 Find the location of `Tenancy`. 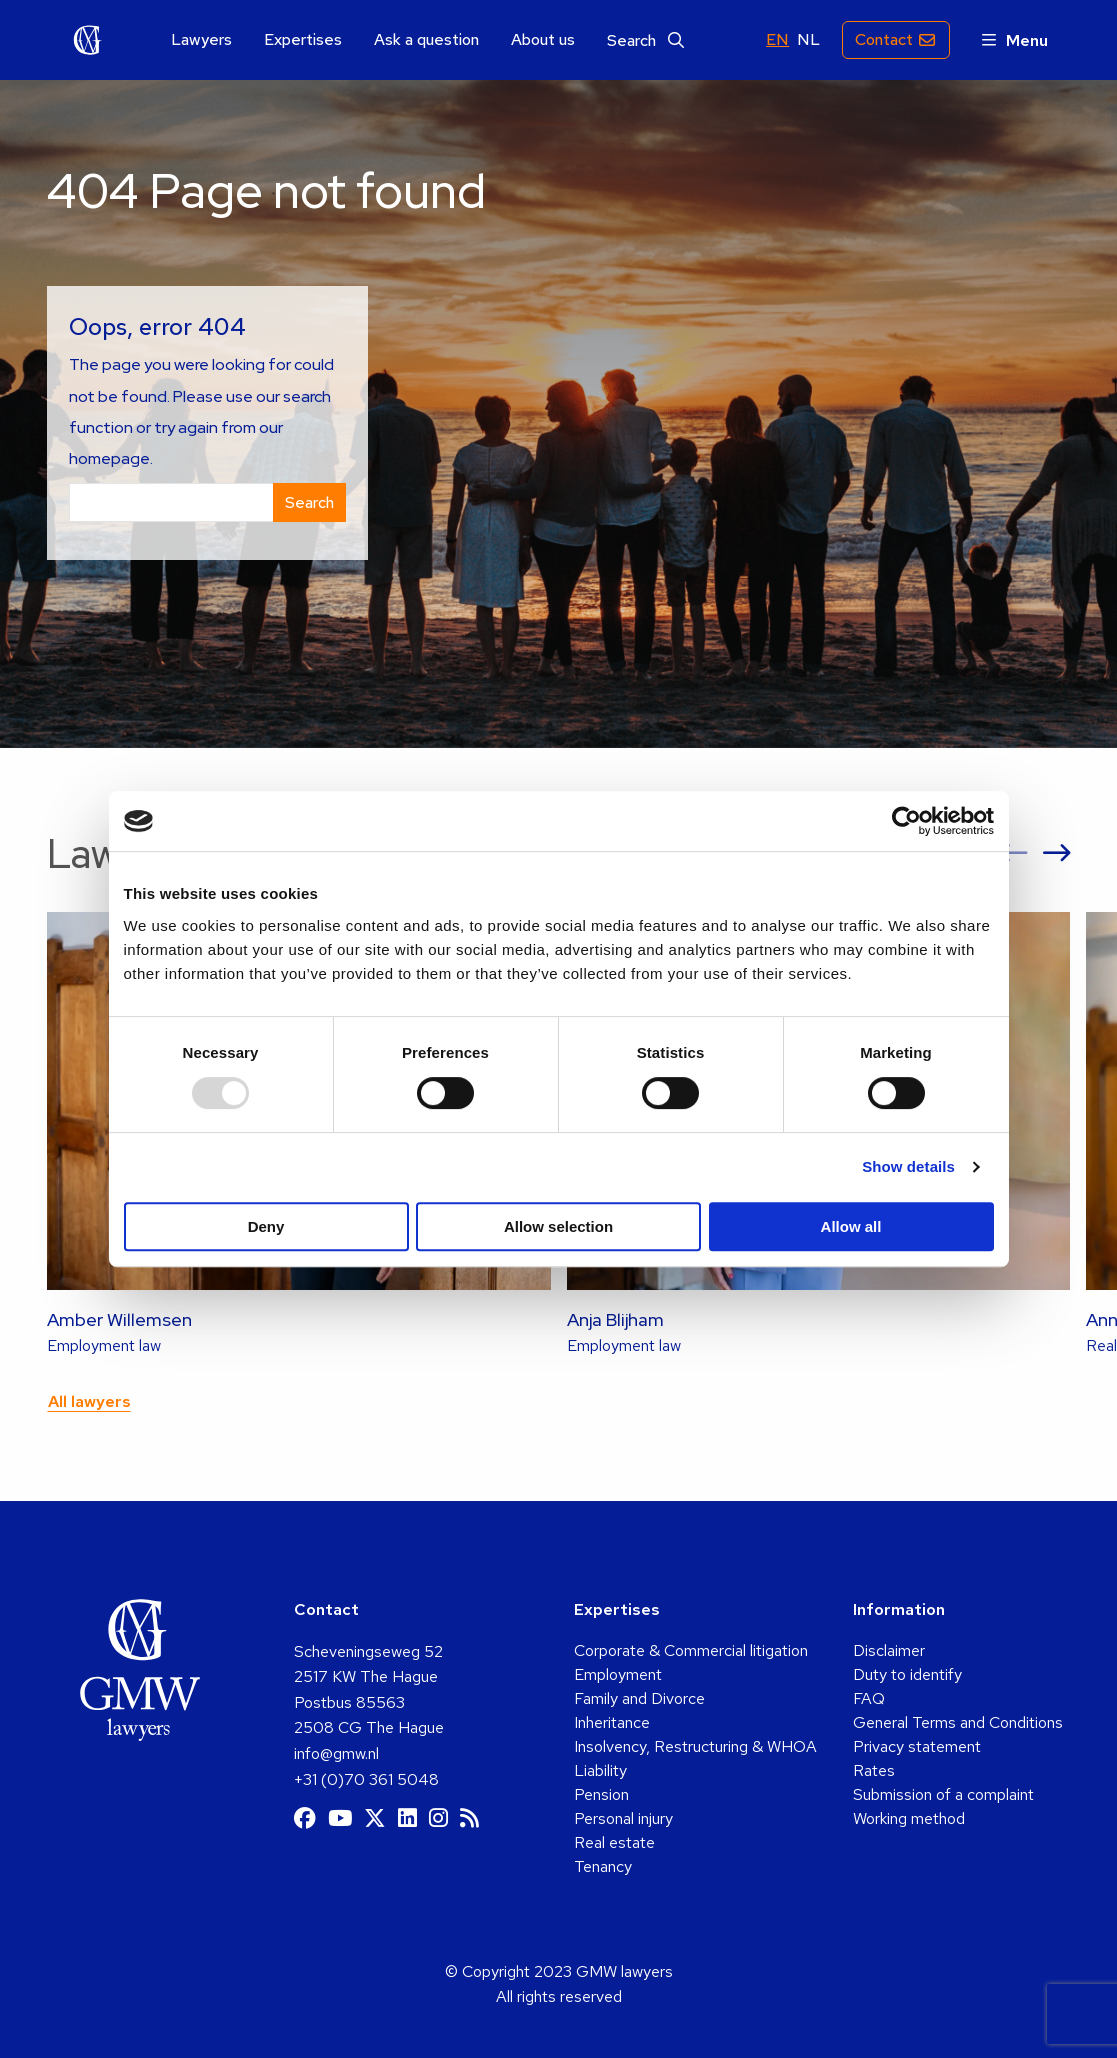

Tenancy is located at coordinates (603, 1866).